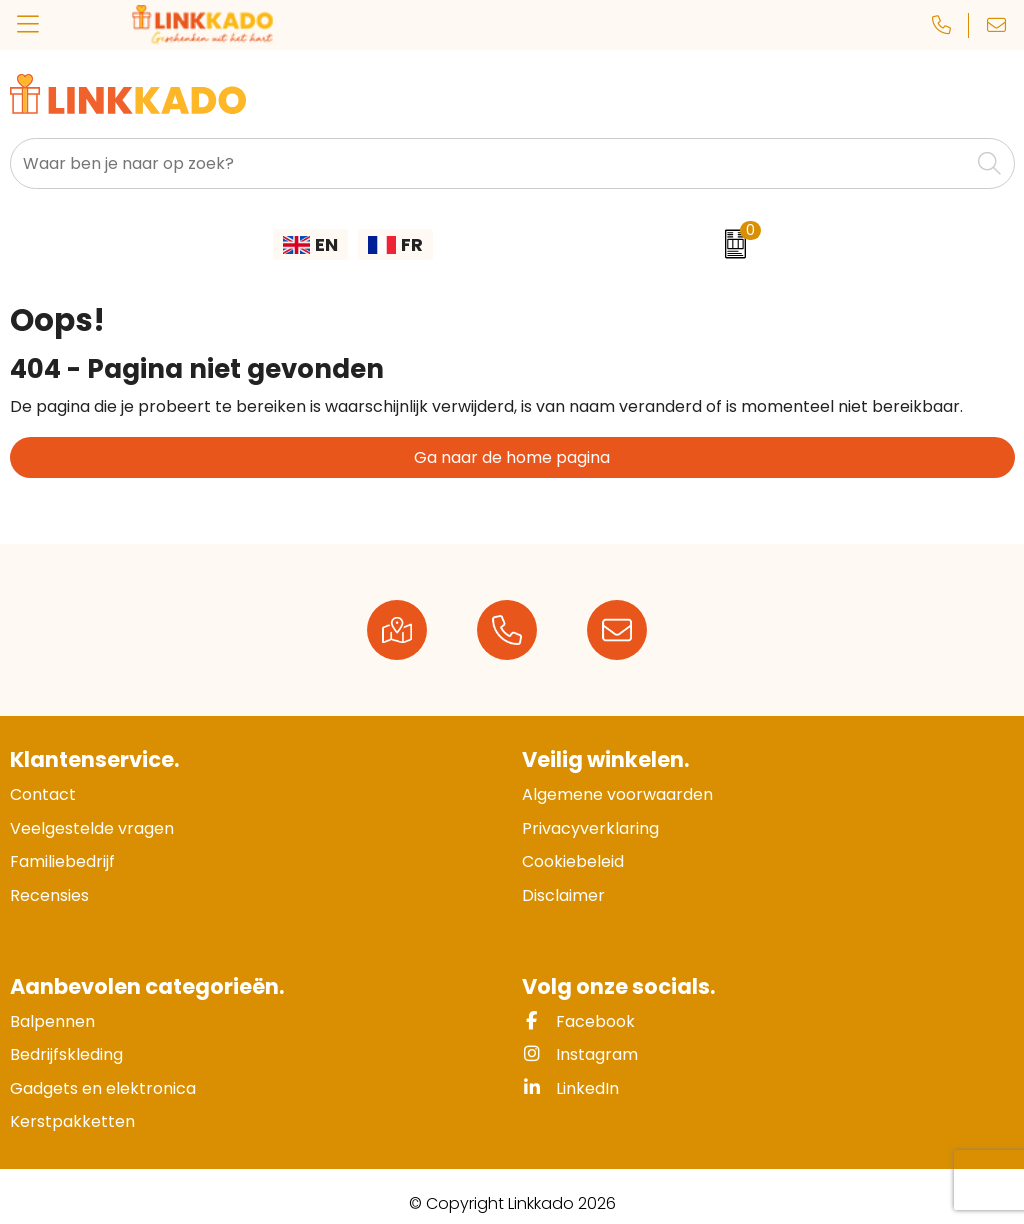  I want to click on Bedrijfskleding, so click(66, 1054).